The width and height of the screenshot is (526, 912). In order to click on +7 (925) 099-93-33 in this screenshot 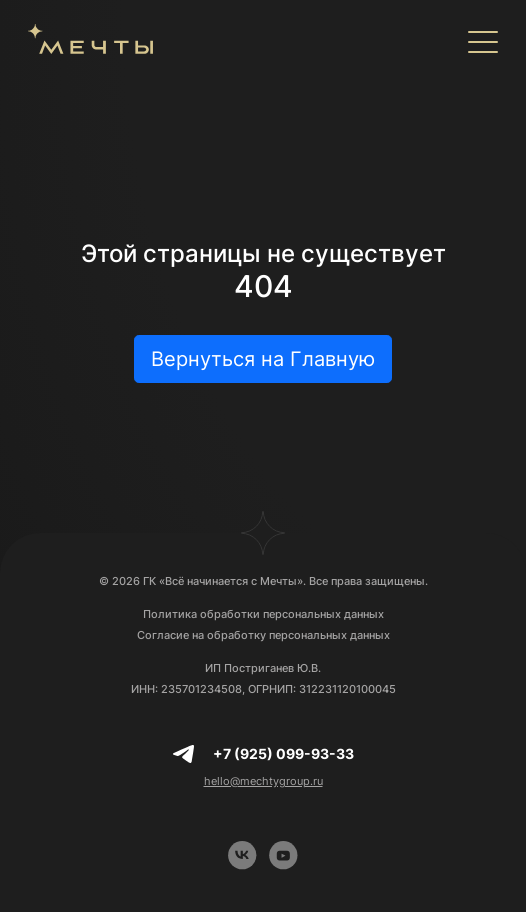, I will do `click(283, 753)`.